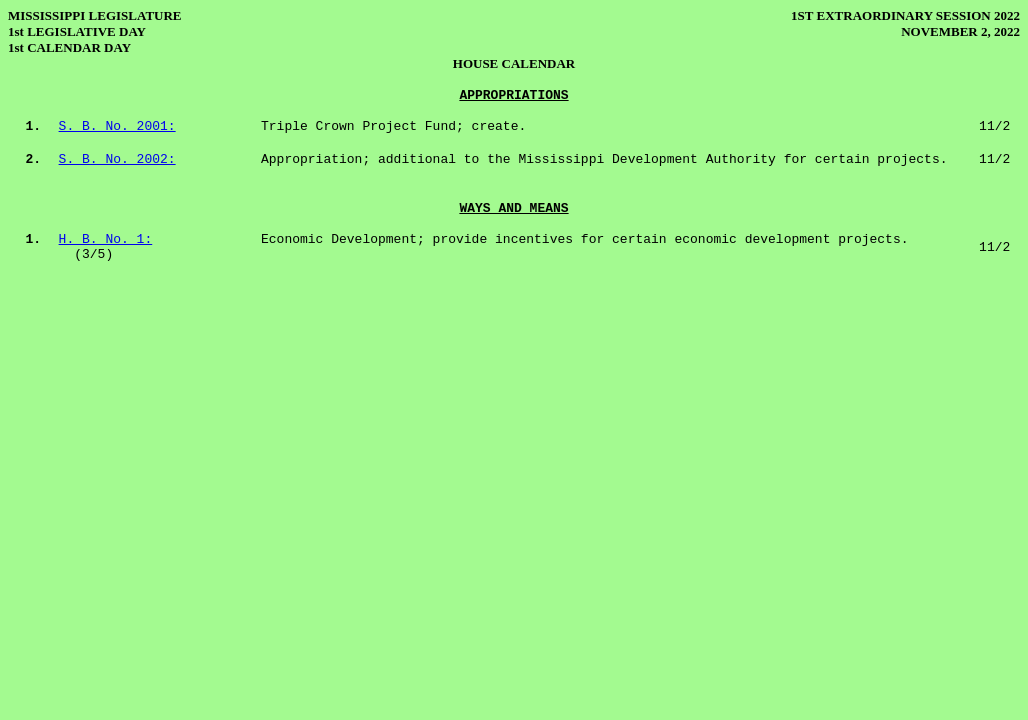  I want to click on H. B. No. 1:, so click(106, 239).